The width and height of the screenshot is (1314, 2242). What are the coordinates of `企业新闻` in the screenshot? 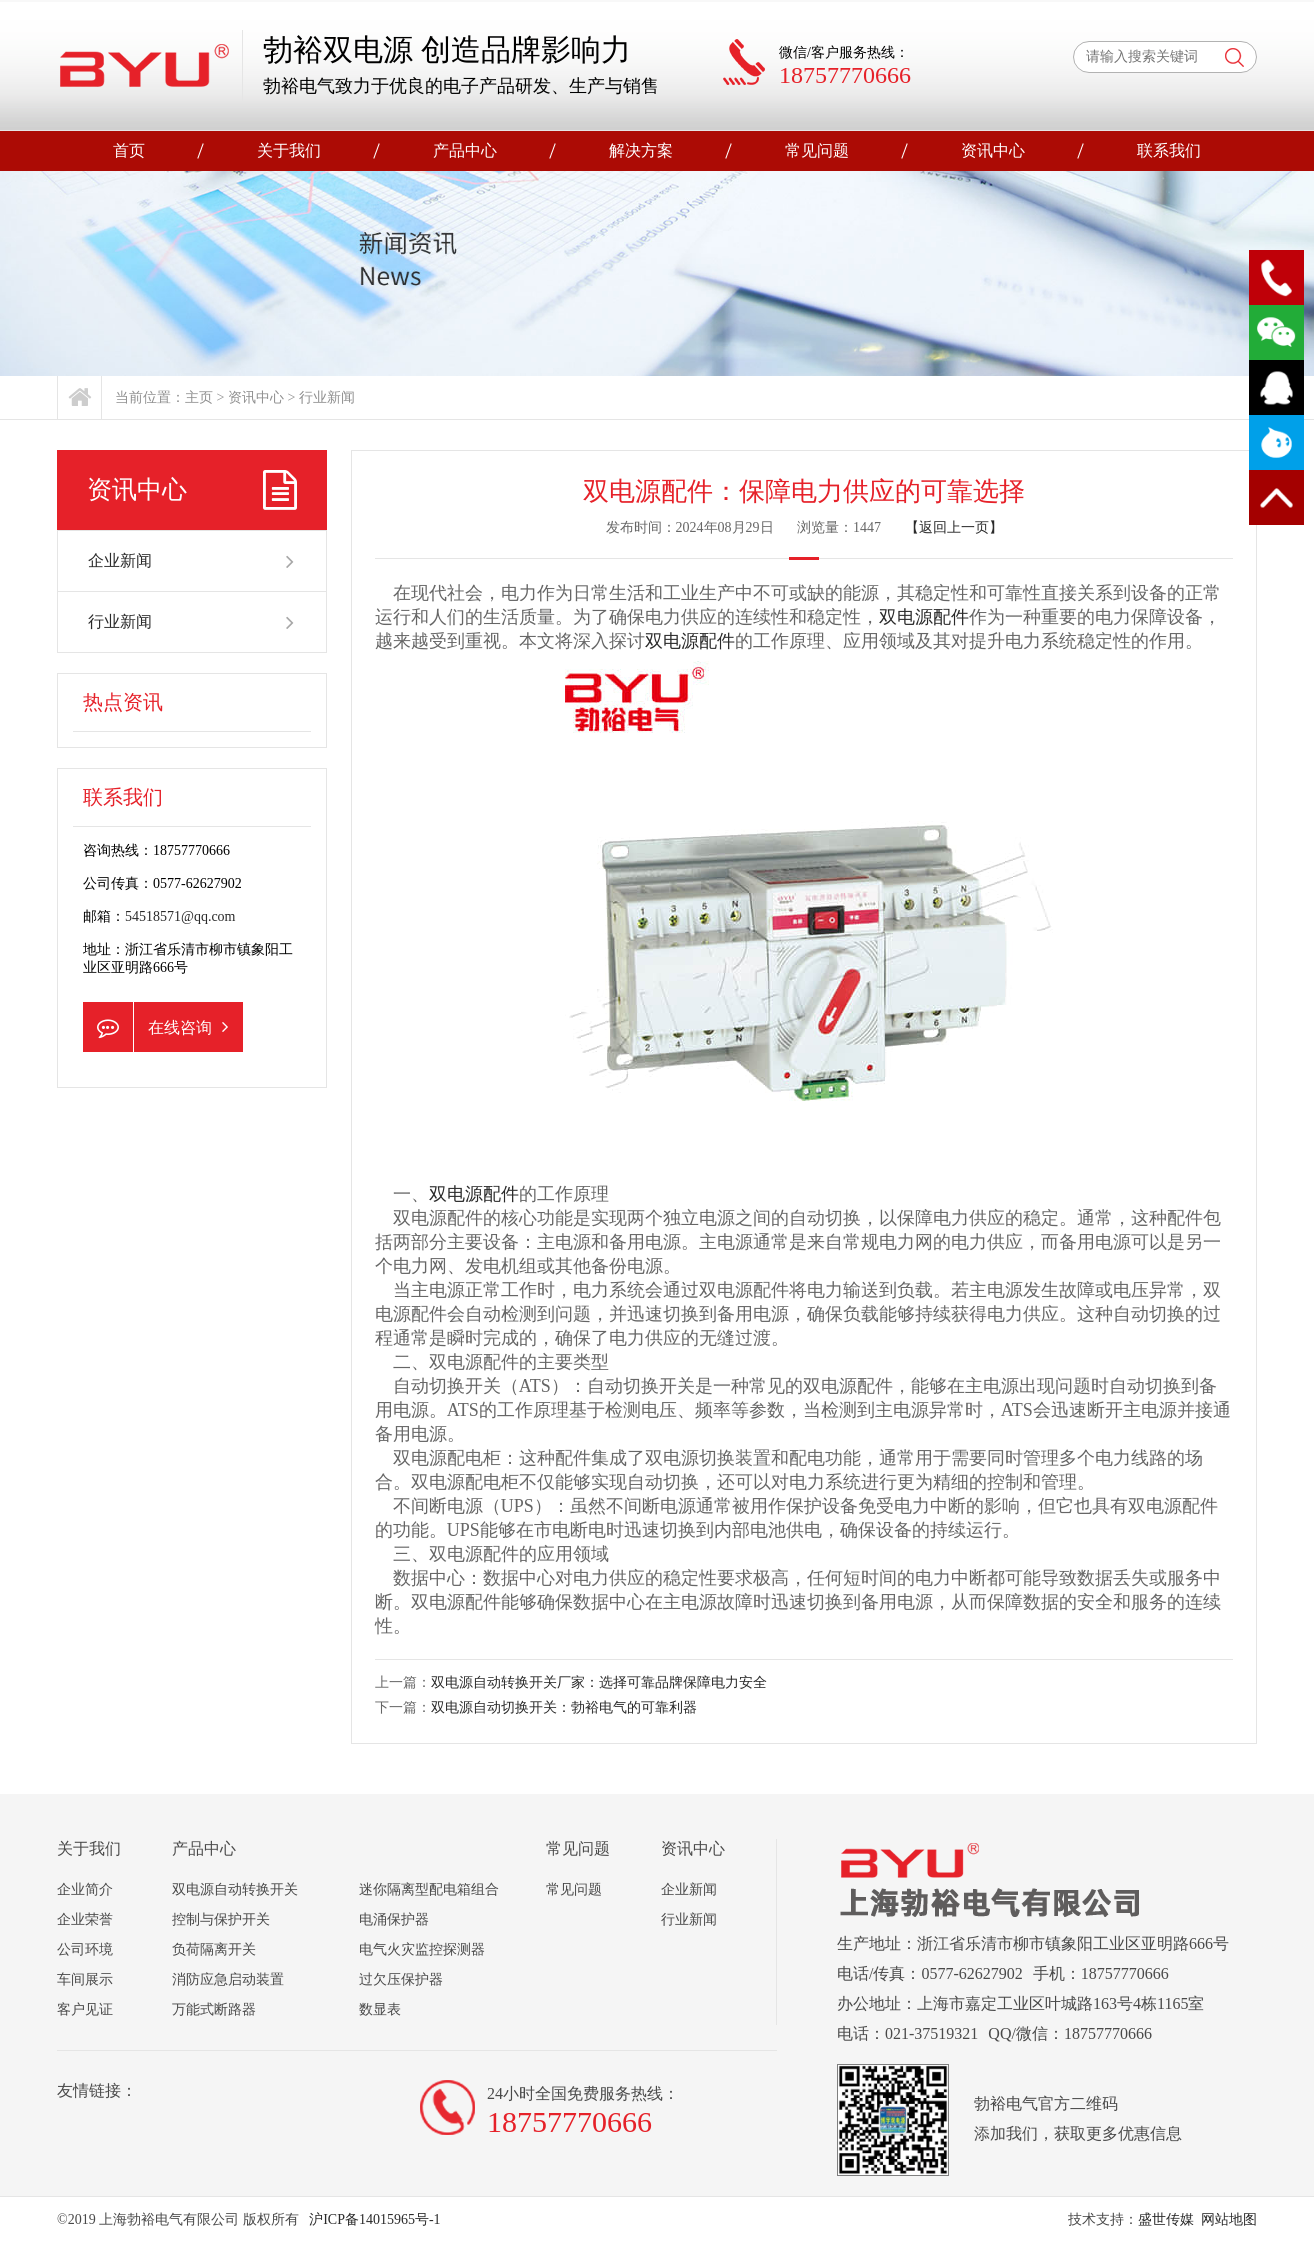 It's located at (192, 561).